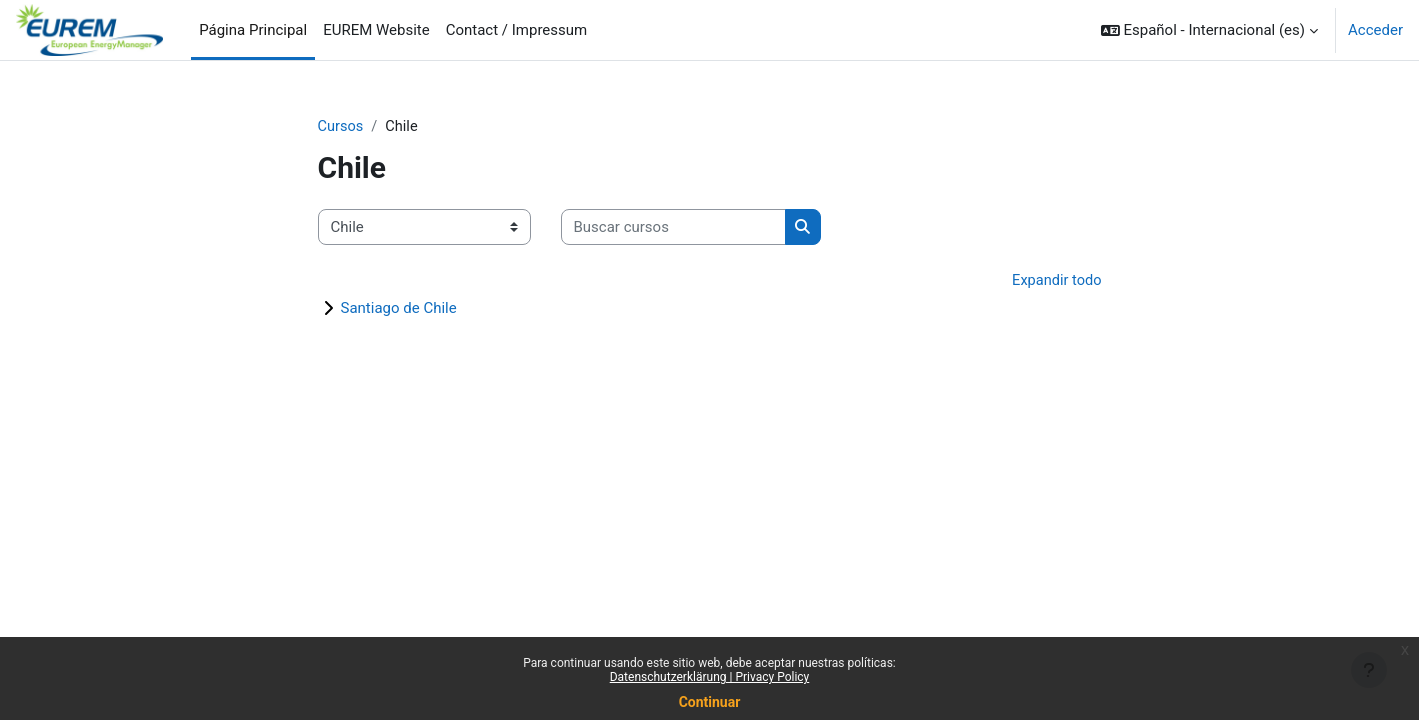  Describe the element at coordinates (517, 30) in the screenshot. I see `Contact / Impressum [menuitem]` at that location.